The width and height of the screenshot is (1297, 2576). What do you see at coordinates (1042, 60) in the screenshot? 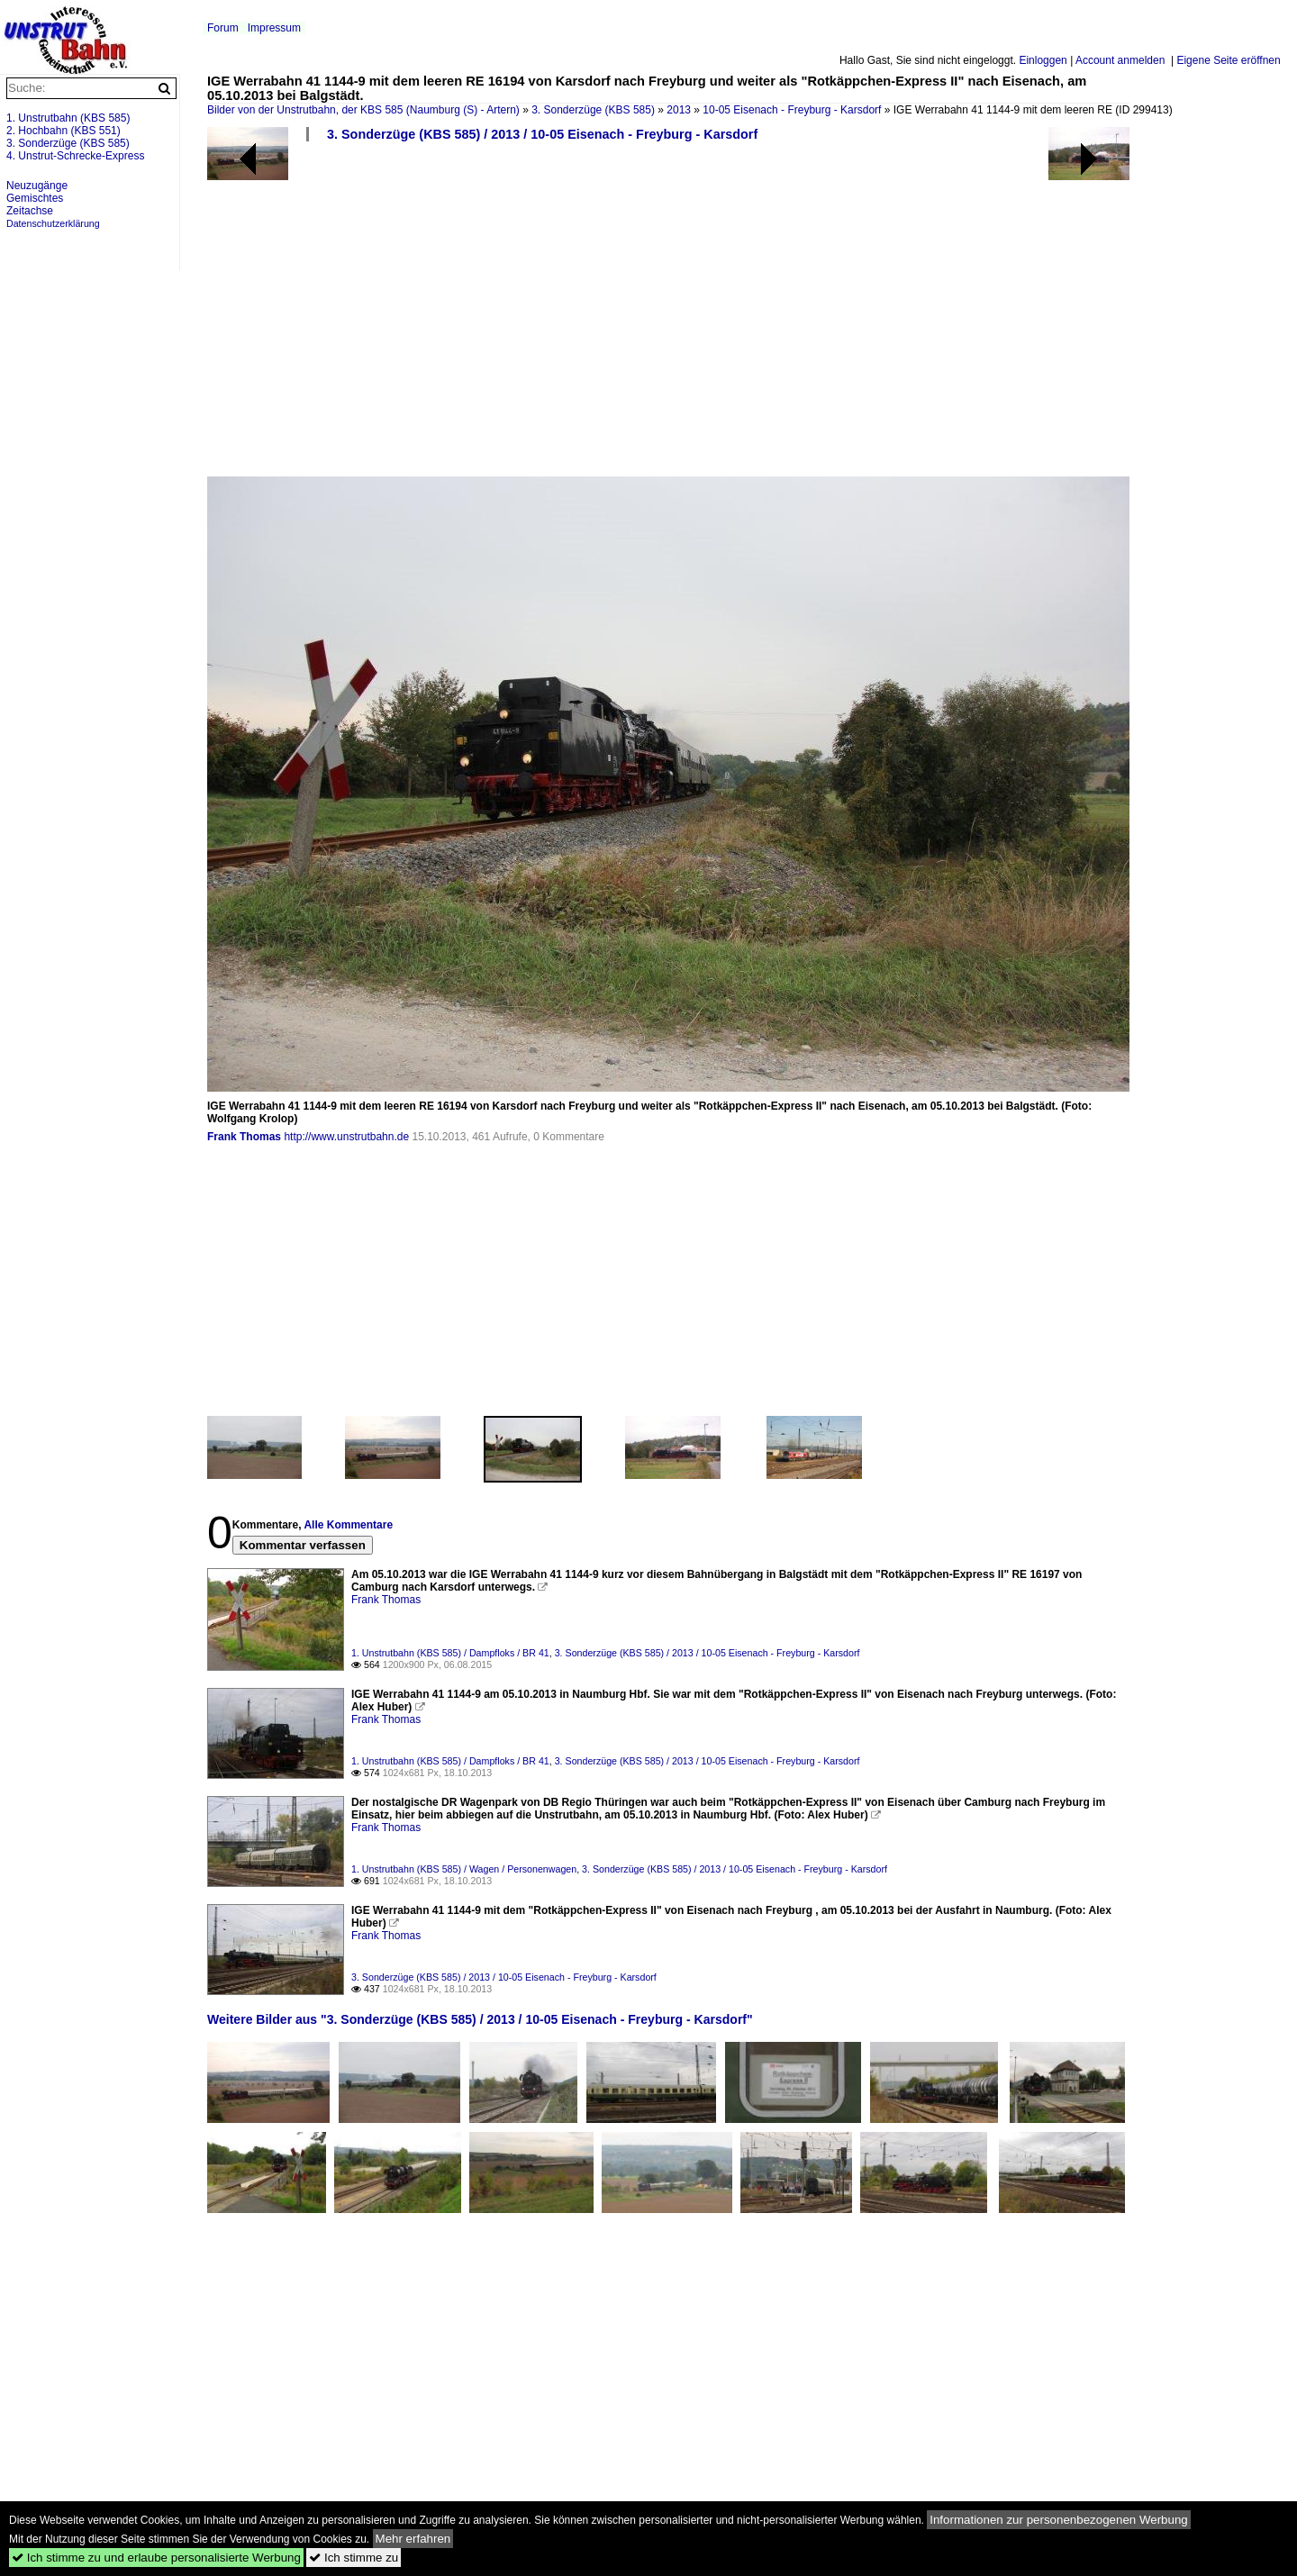
I see `Einloggen` at bounding box center [1042, 60].